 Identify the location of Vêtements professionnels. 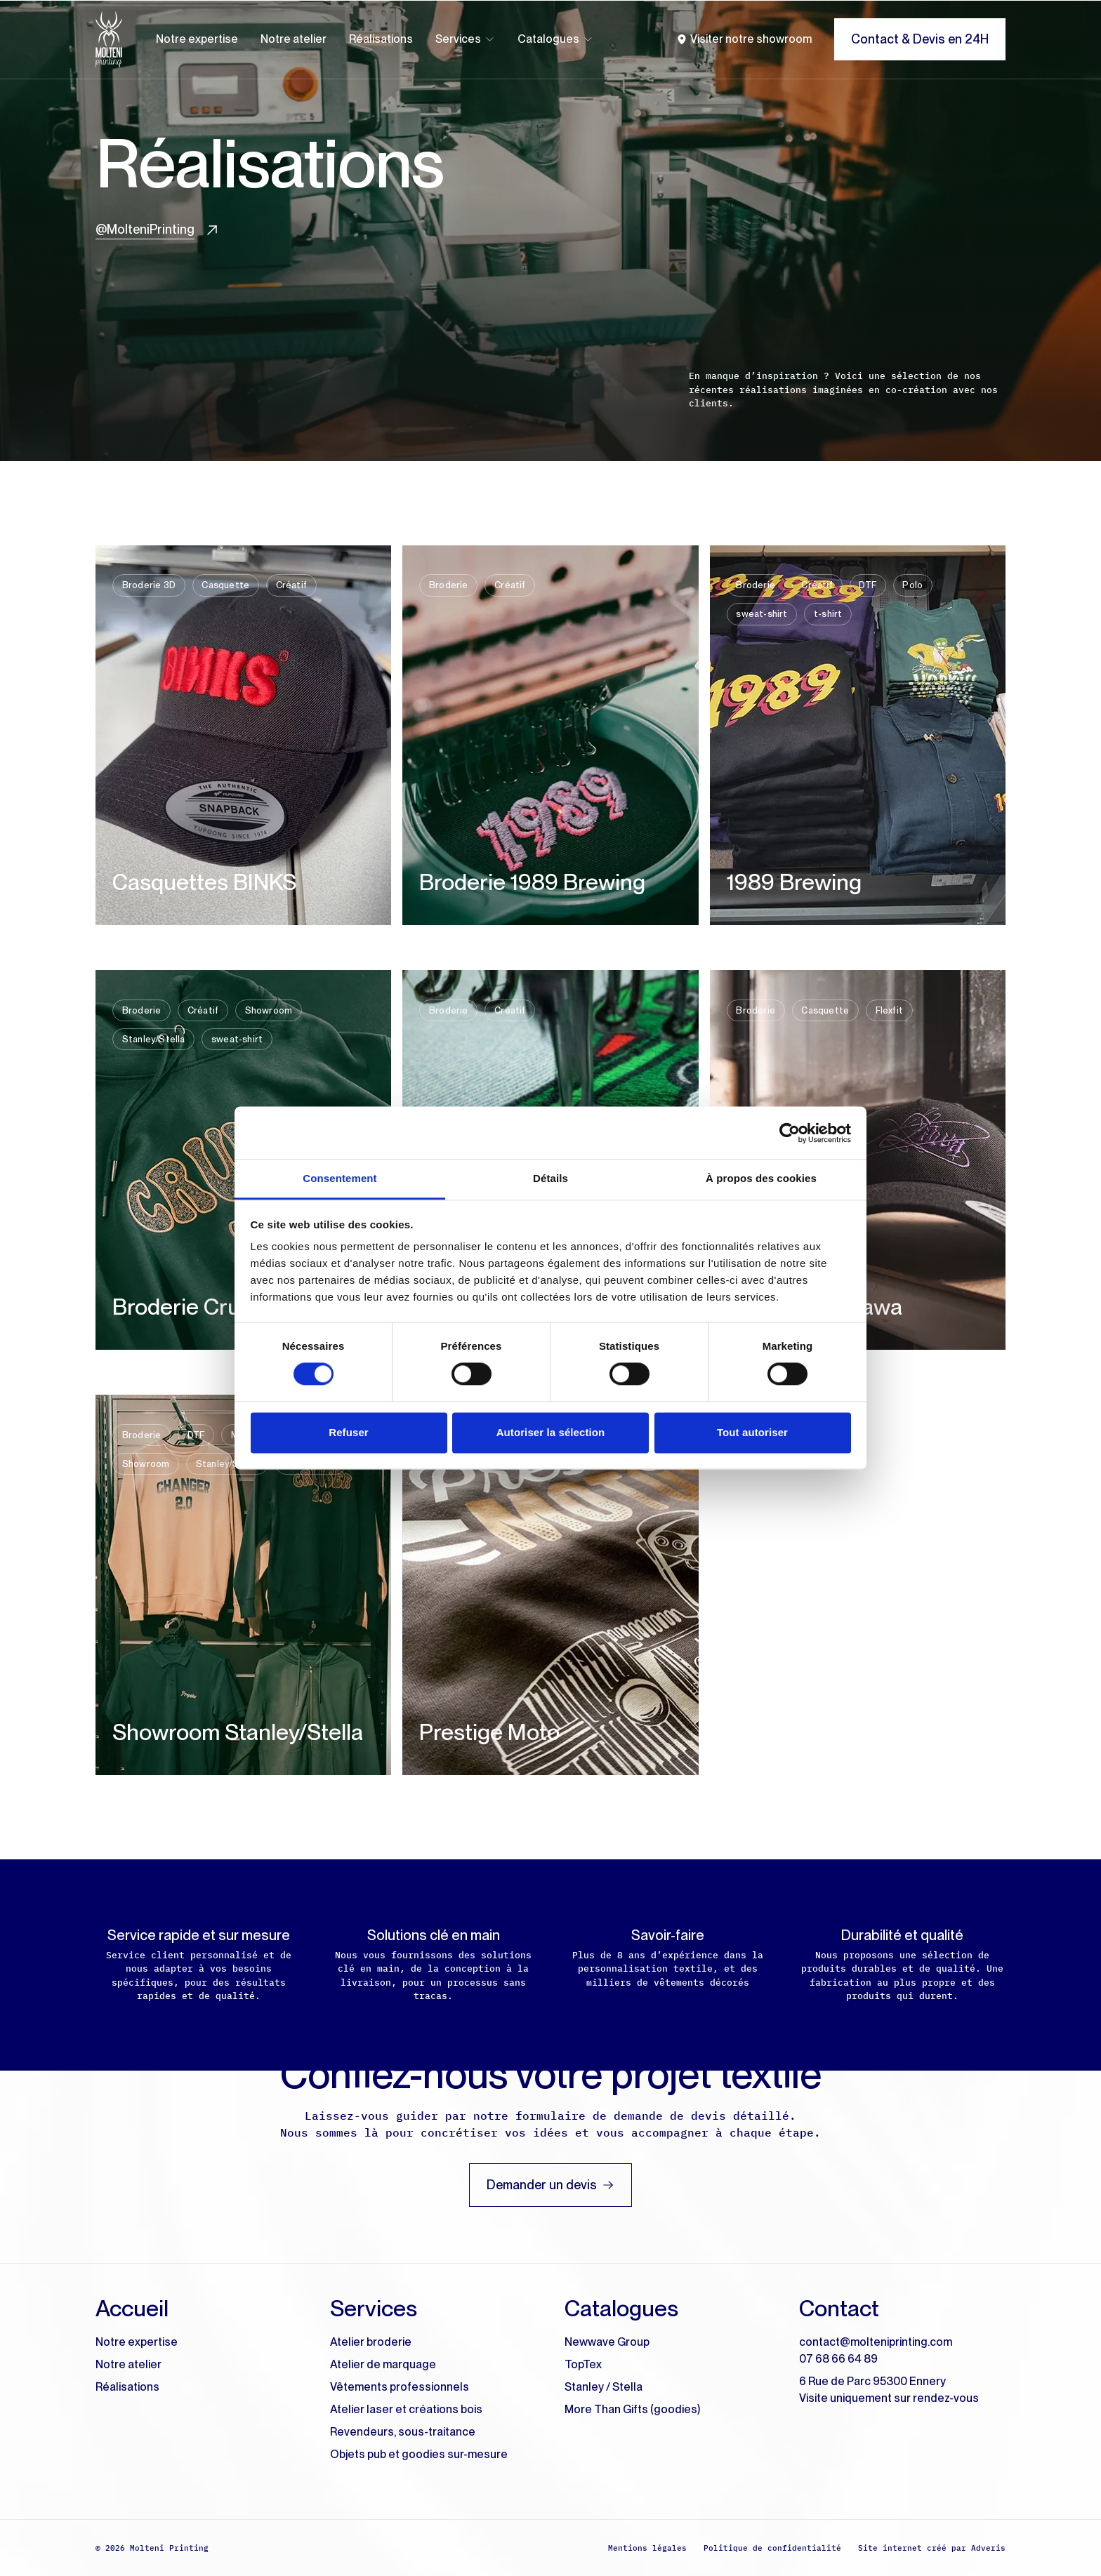
(399, 2387).